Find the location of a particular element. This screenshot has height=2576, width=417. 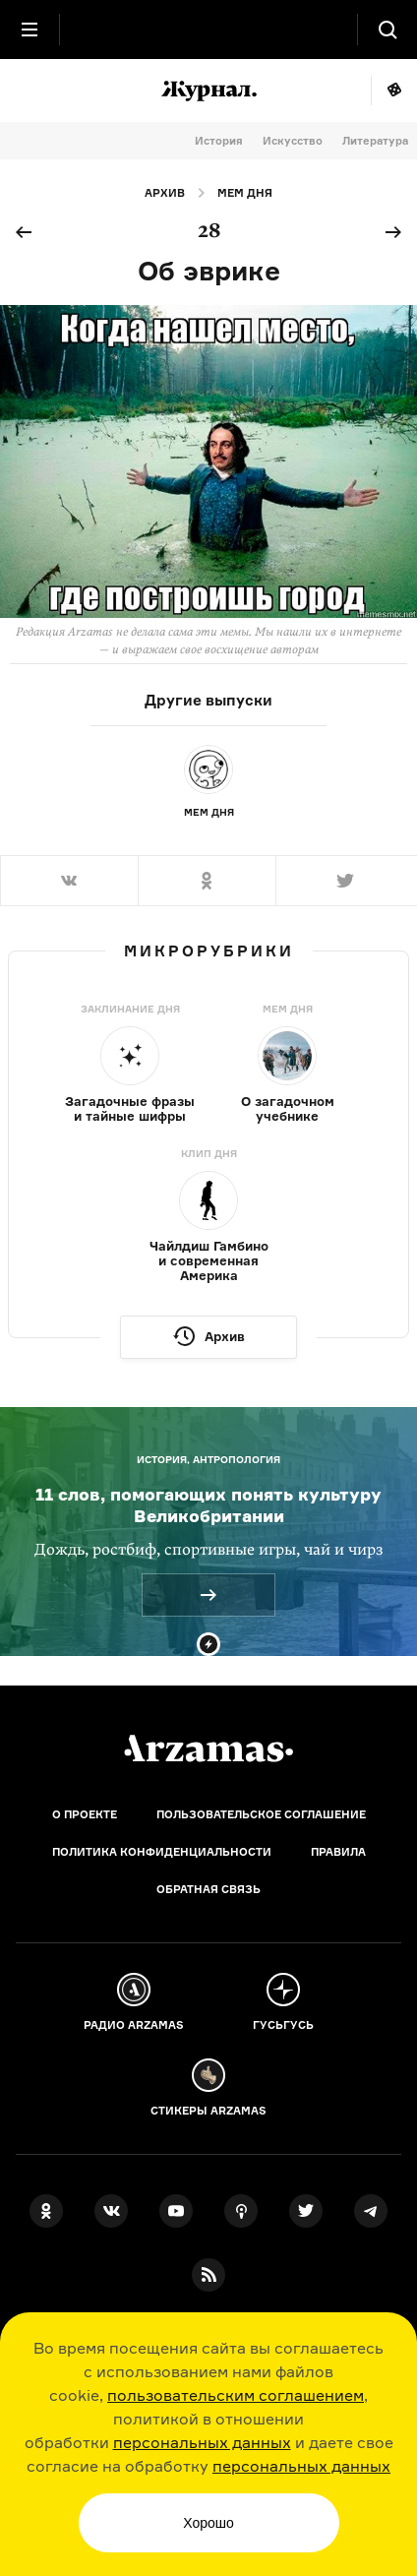

Искусство is located at coordinates (293, 141).